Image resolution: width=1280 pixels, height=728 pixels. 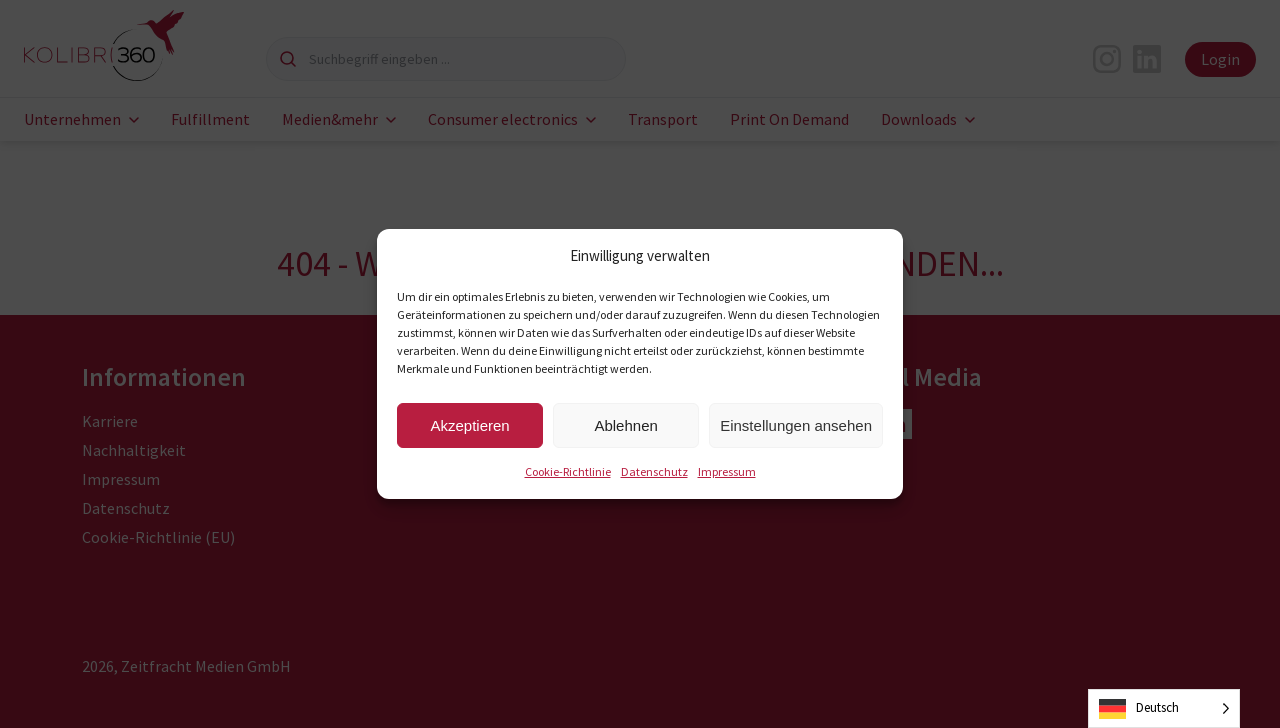 I want to click on Einstellungen ansehen, so click(x=796, y=425).